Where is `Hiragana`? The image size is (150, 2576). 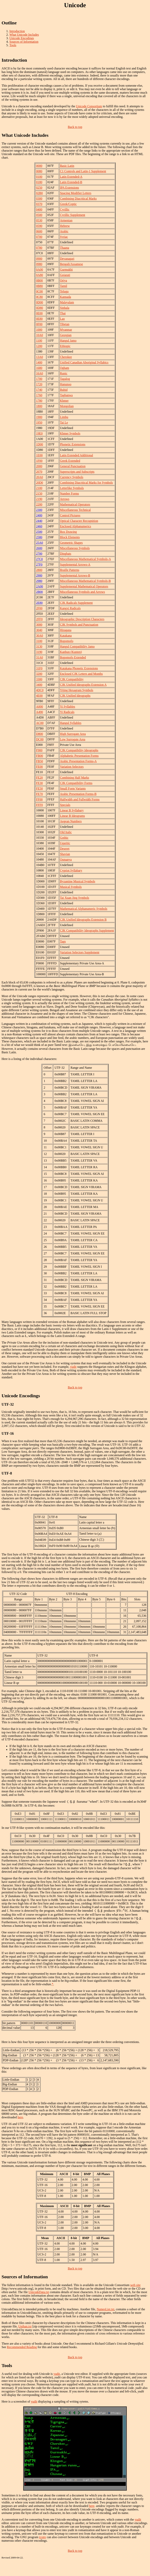
Hiragana is located at coordinates (65, 630).